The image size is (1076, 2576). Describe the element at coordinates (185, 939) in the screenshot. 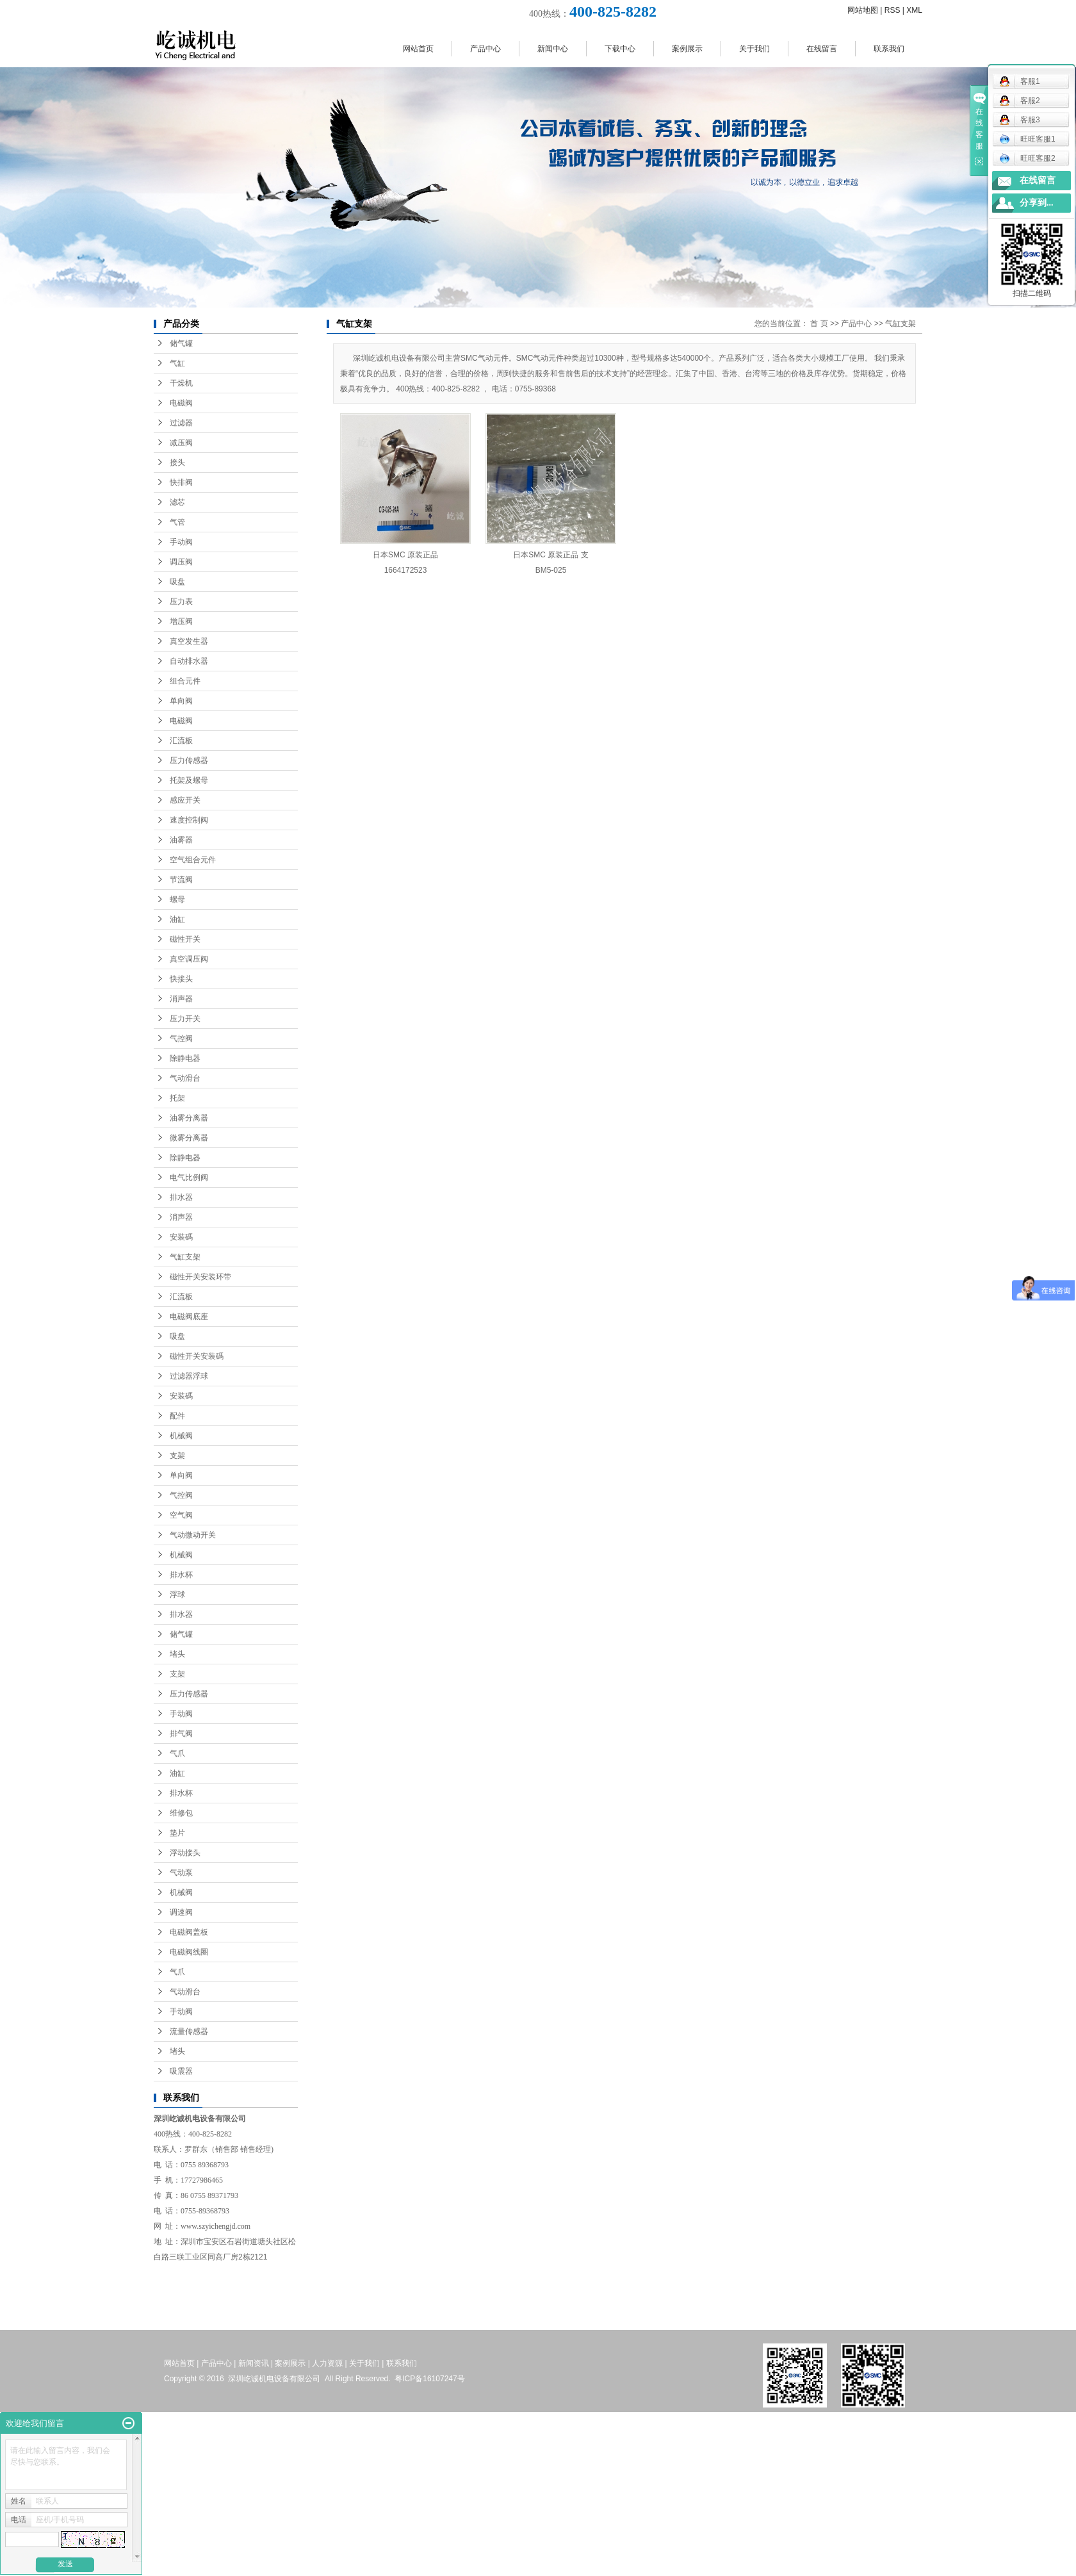

I see `磁性开关` at that location.